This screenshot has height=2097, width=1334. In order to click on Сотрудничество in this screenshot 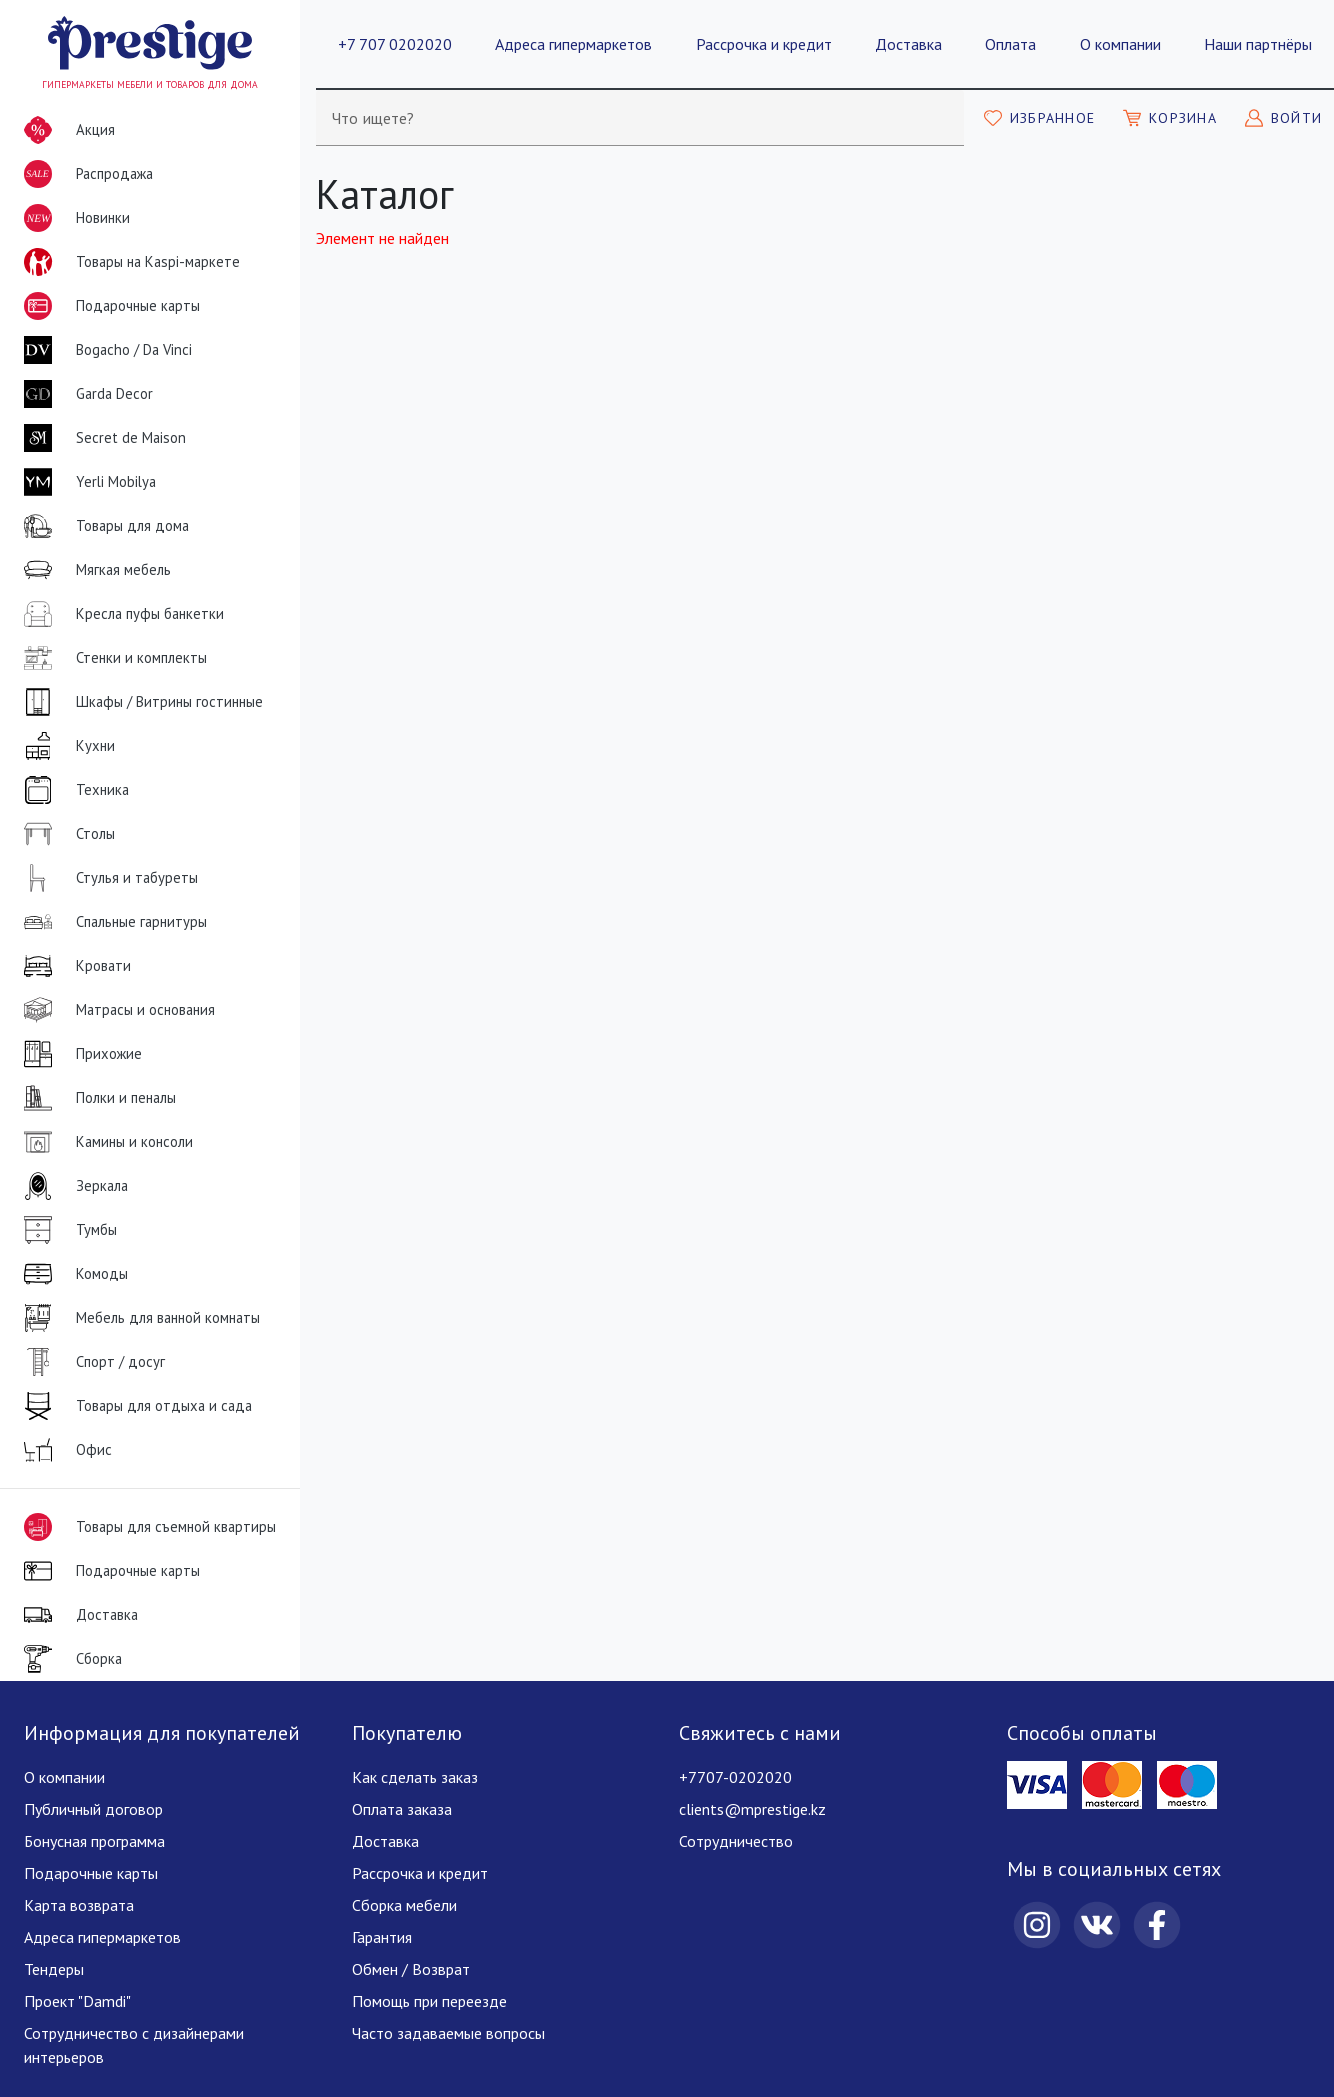, I will do `click(736, 1841)`.